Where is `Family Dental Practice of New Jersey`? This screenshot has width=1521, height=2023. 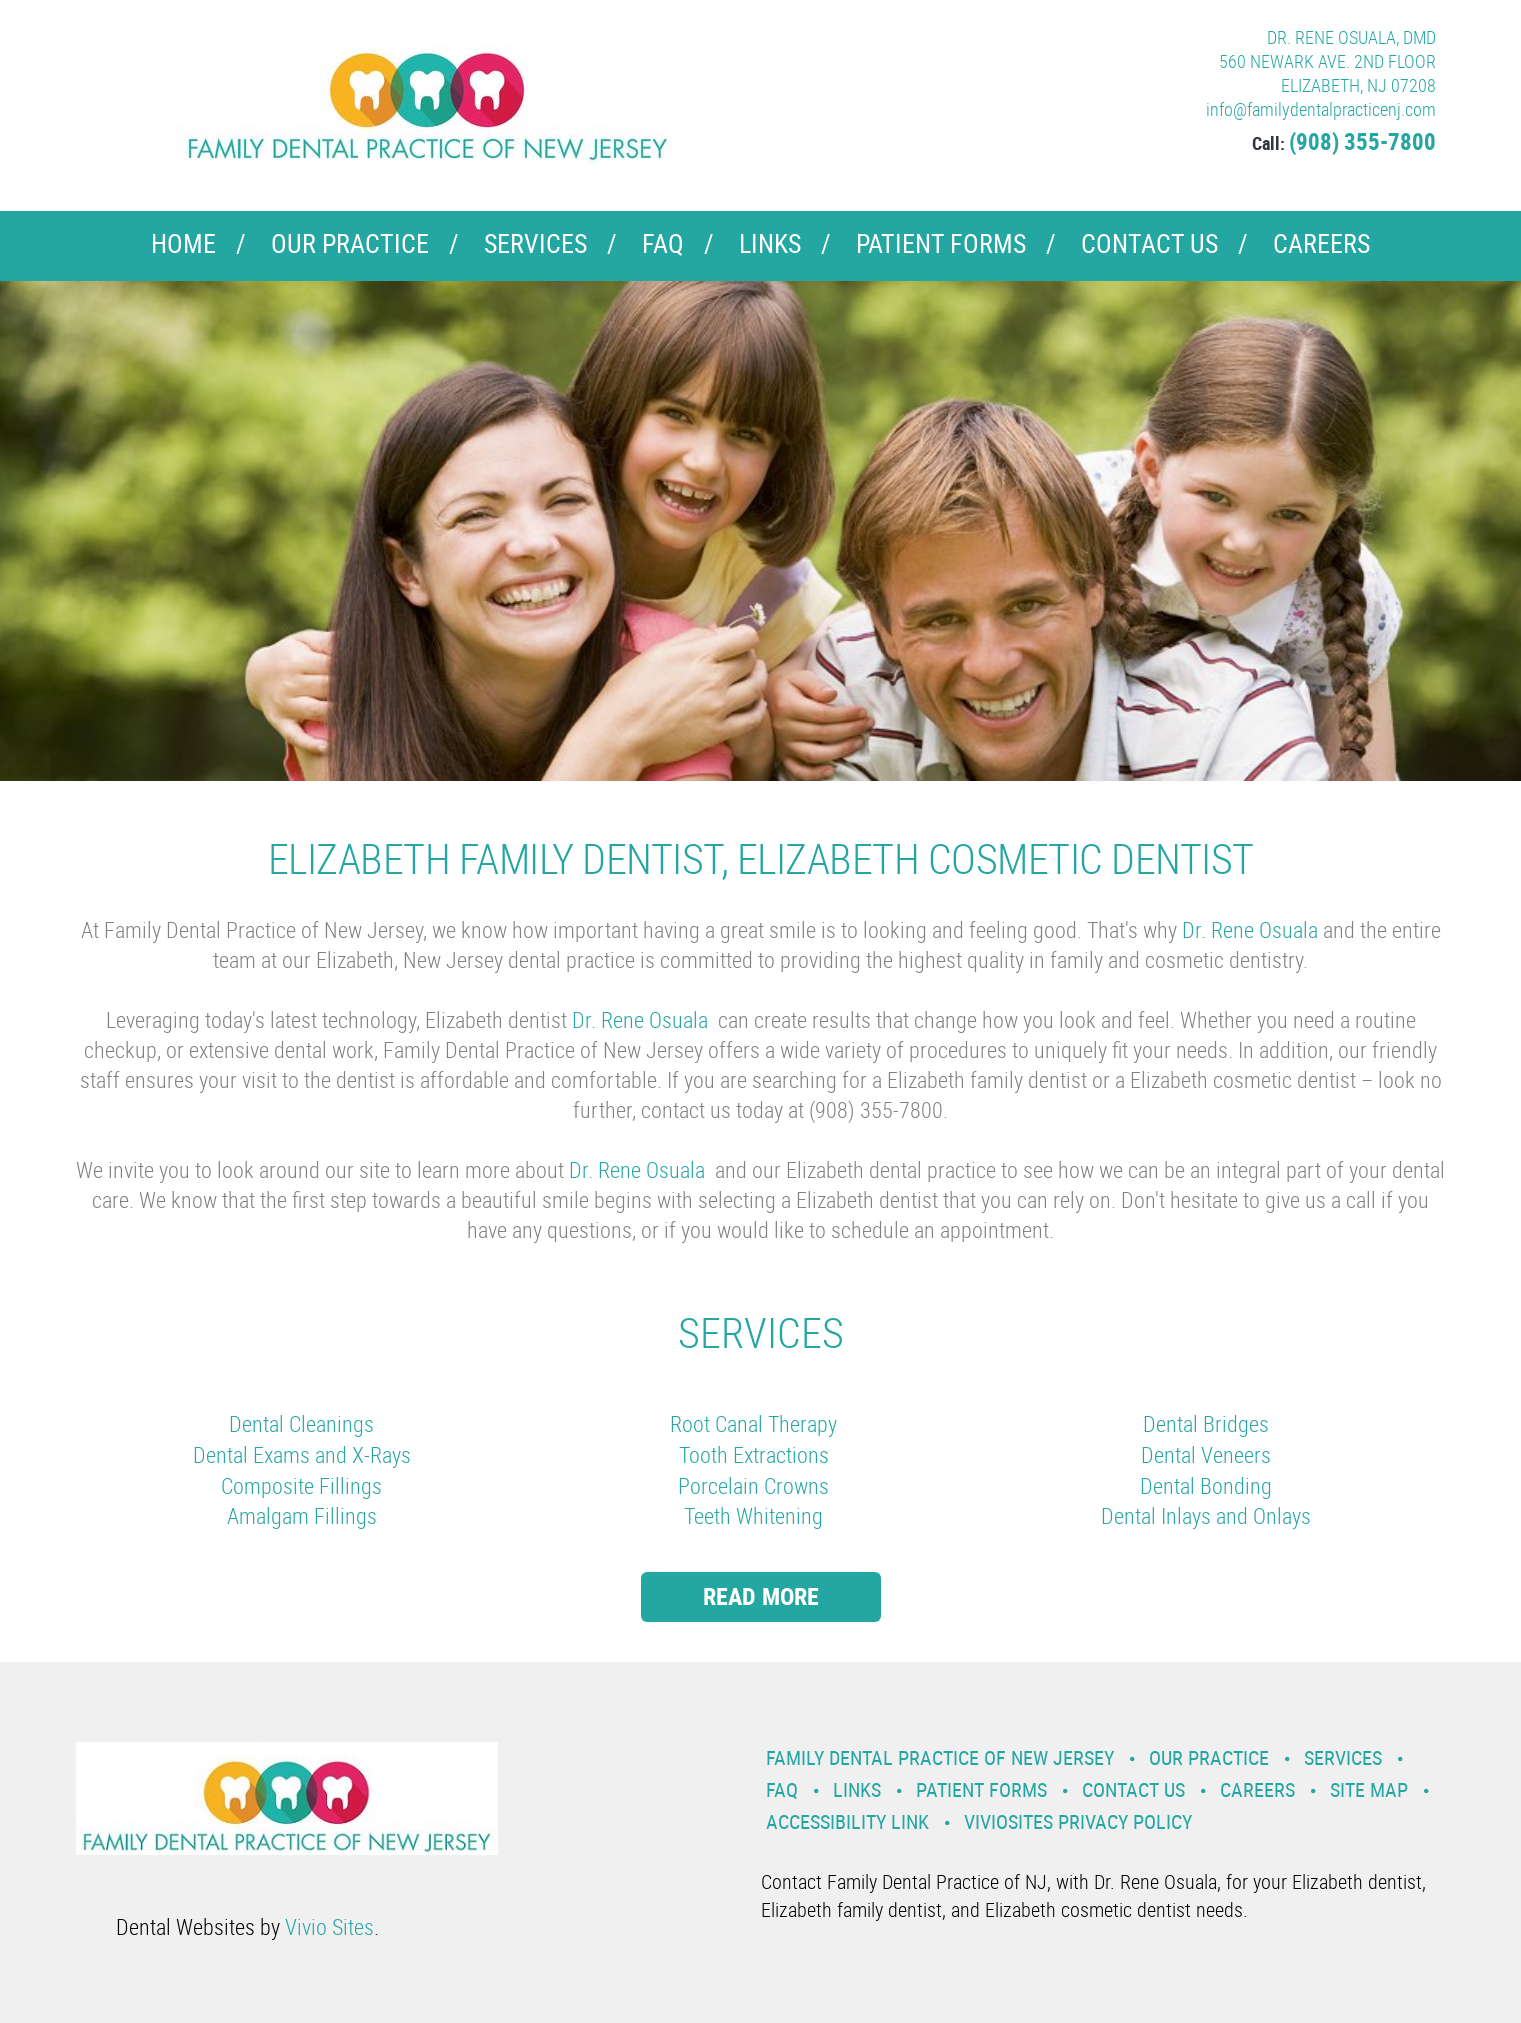 Family Dental Practice of New Jersey is located at coordinates (940, 1757).